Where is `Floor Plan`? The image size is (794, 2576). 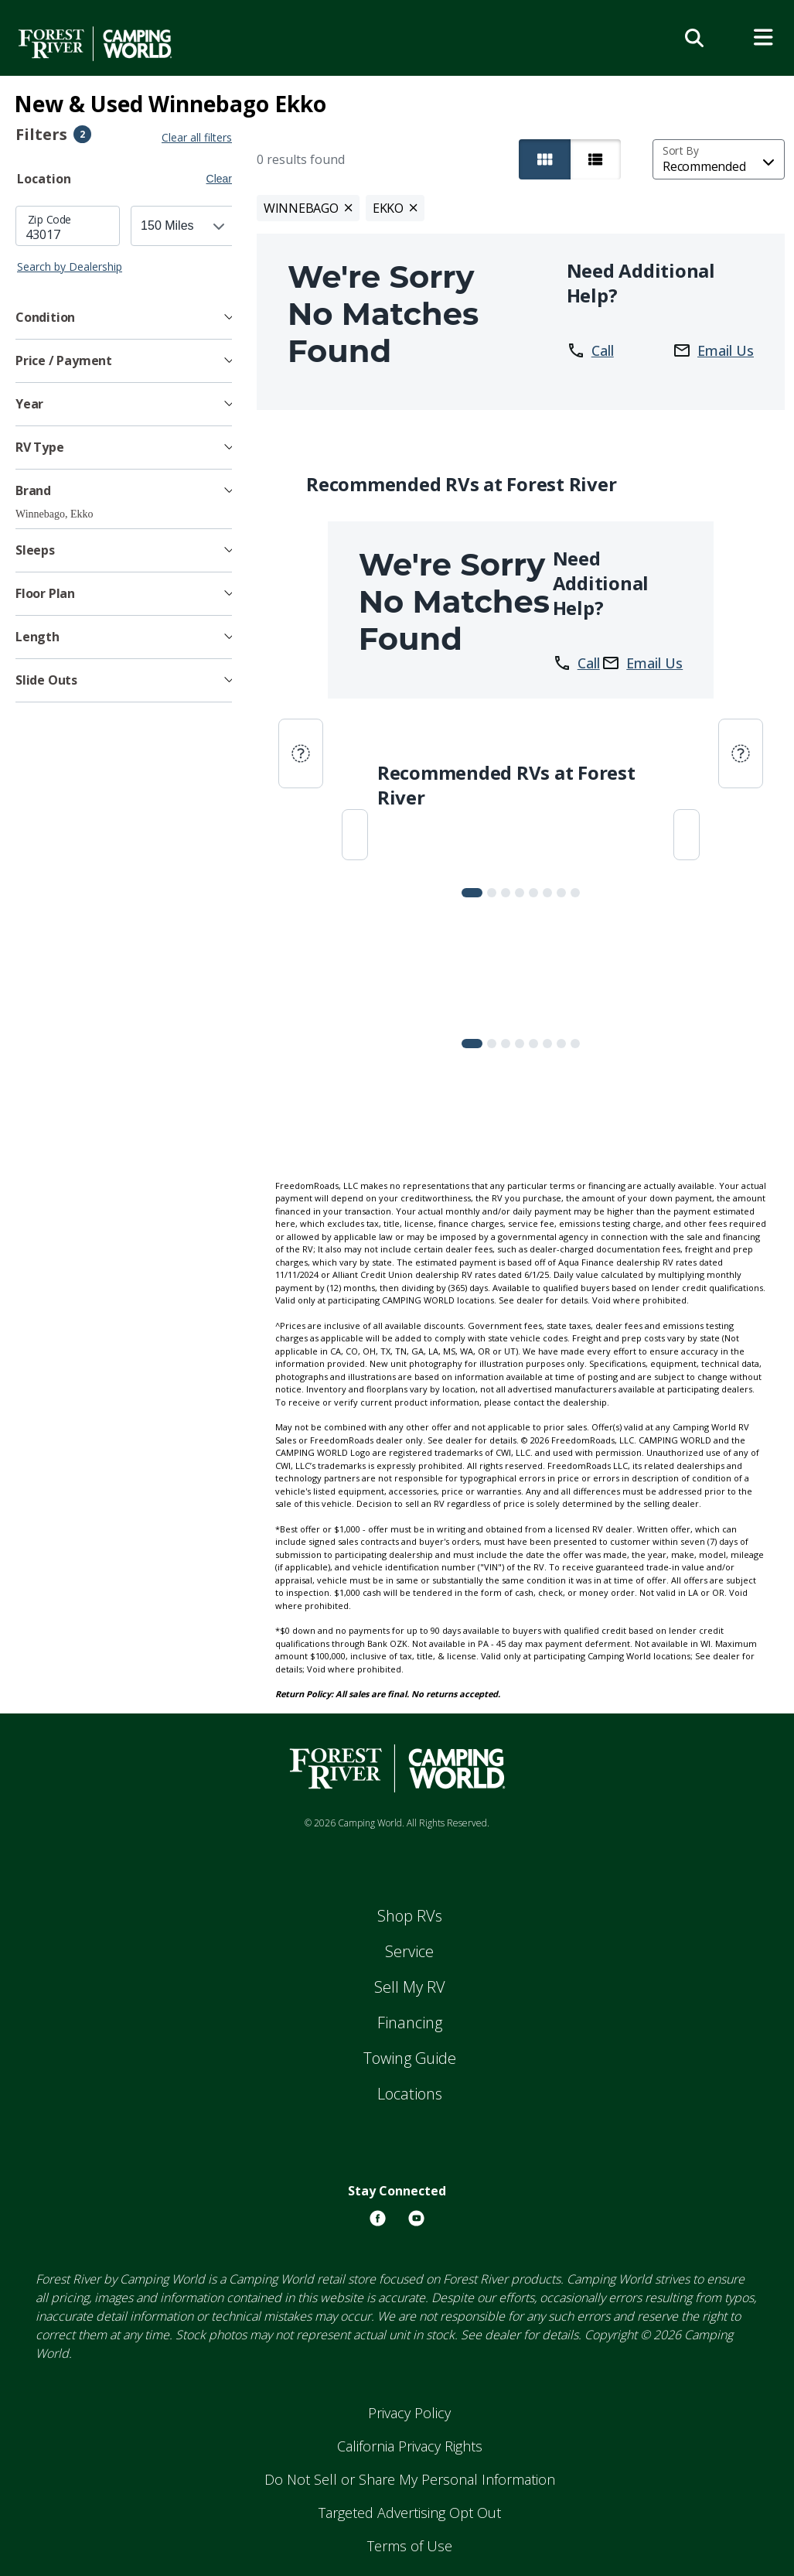
Floor Plan is located at coordinates (45, 593).